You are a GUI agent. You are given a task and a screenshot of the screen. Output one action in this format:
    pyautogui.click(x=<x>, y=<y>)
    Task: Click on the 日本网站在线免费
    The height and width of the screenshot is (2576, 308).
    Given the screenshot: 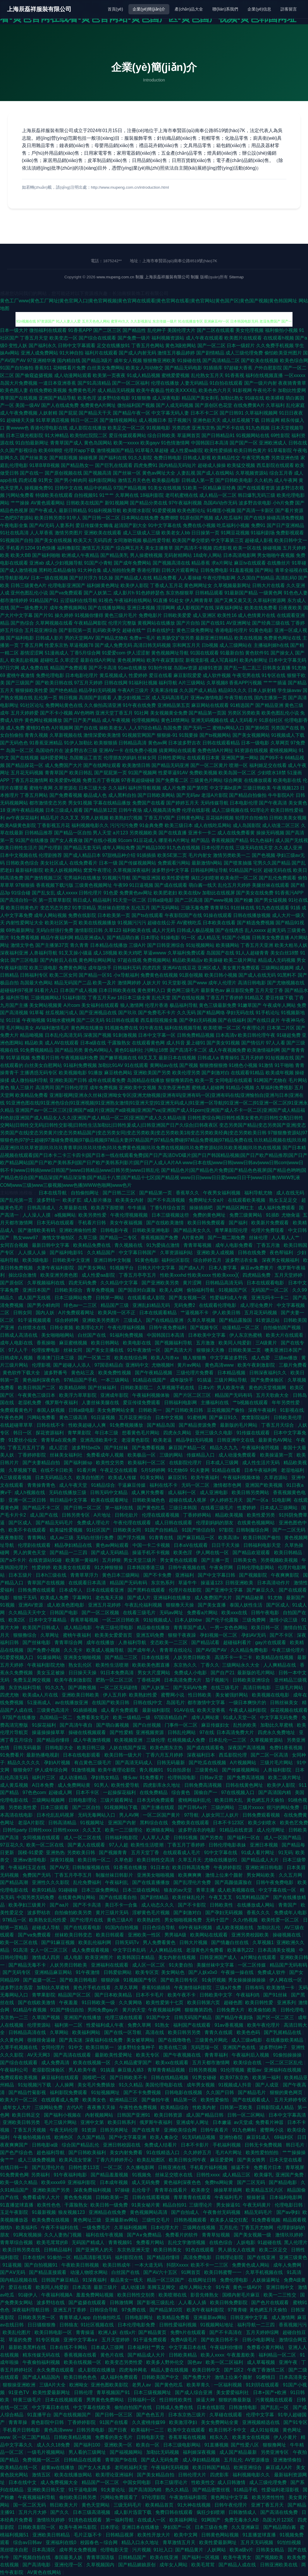 What is the action you would take?
    pyautogui.click(x=140, y=517)
    